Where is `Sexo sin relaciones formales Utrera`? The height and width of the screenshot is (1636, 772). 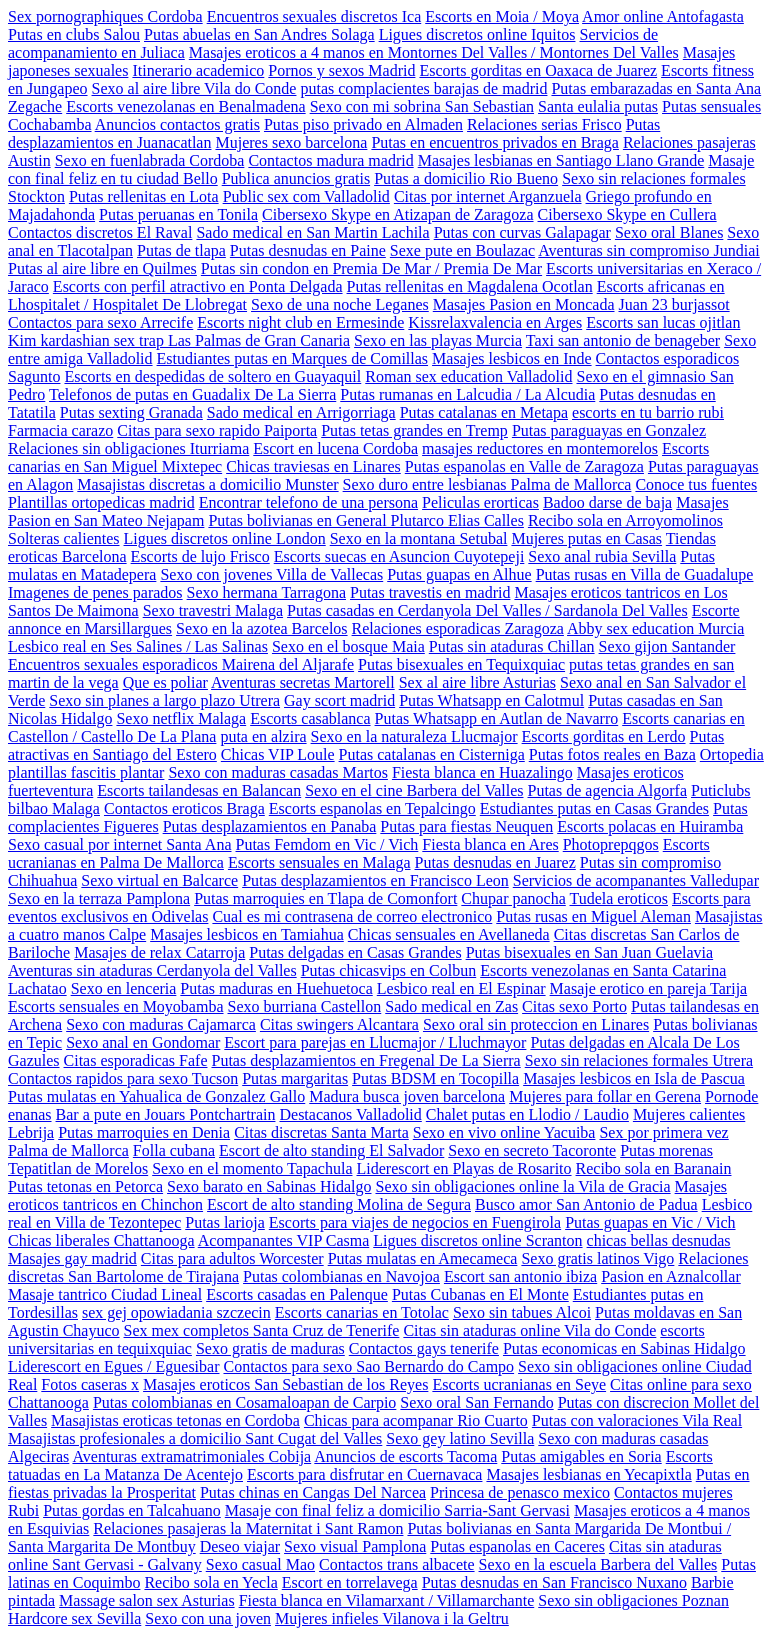
Sexo sin relaciones formales Utrera is located at coordinates (639, 1060).